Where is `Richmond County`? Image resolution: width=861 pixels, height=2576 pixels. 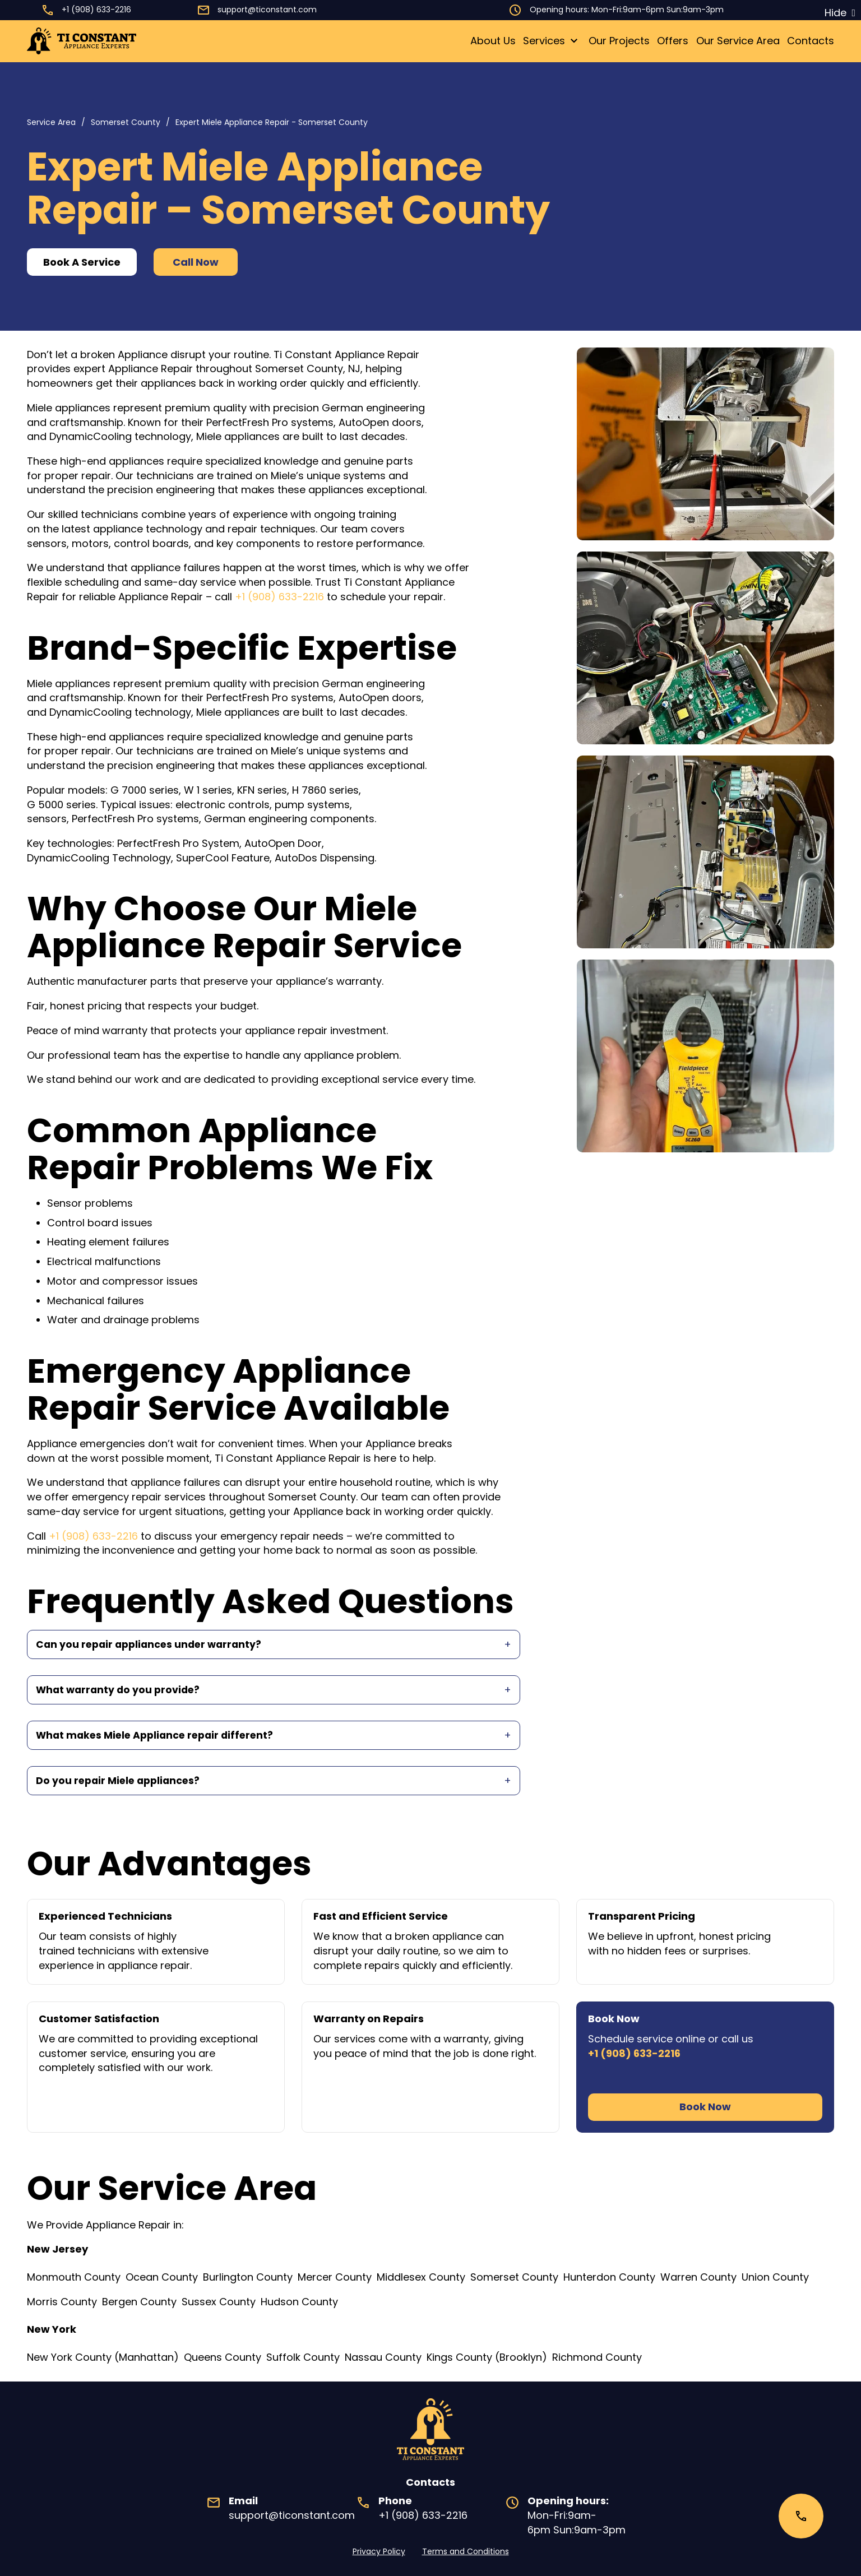
Richmond County is located at coordinates (597, 2357).